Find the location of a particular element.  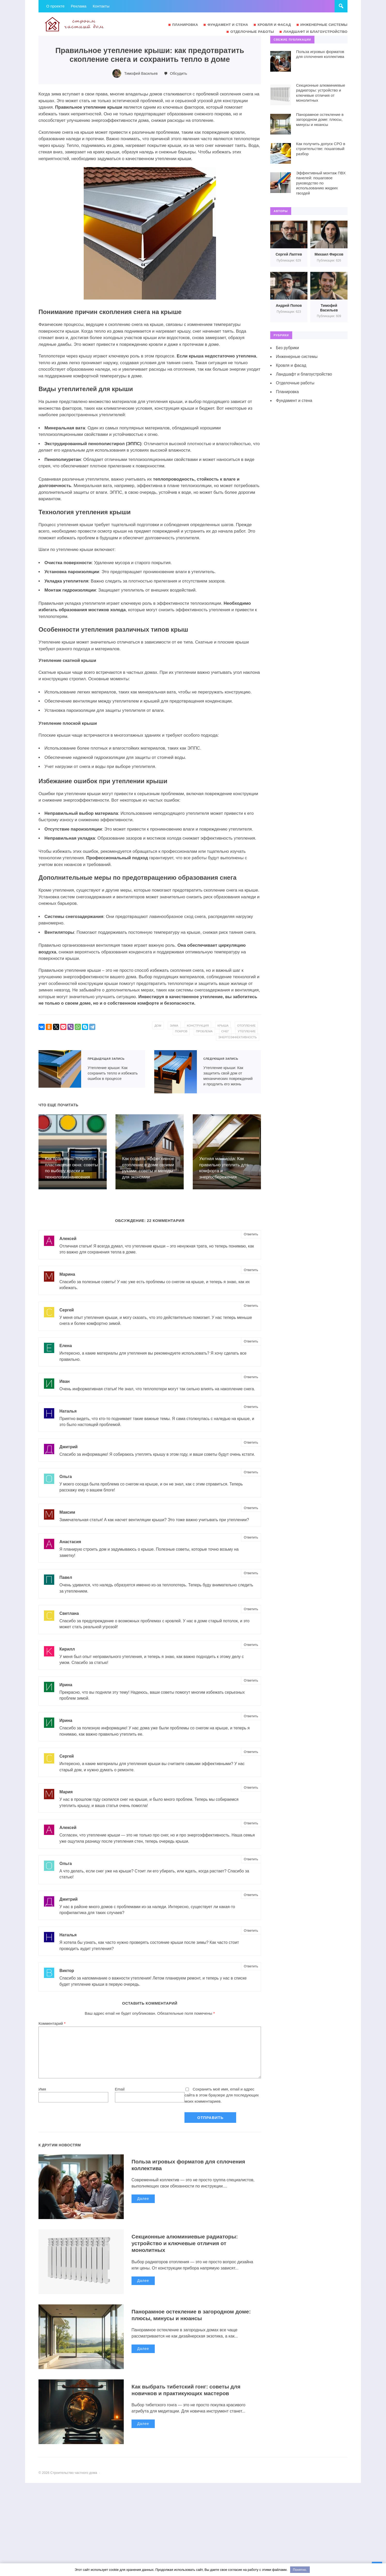

Как получить допуск СРО в строительстве: пошаговый разбор is located at coordinates (320, 148).